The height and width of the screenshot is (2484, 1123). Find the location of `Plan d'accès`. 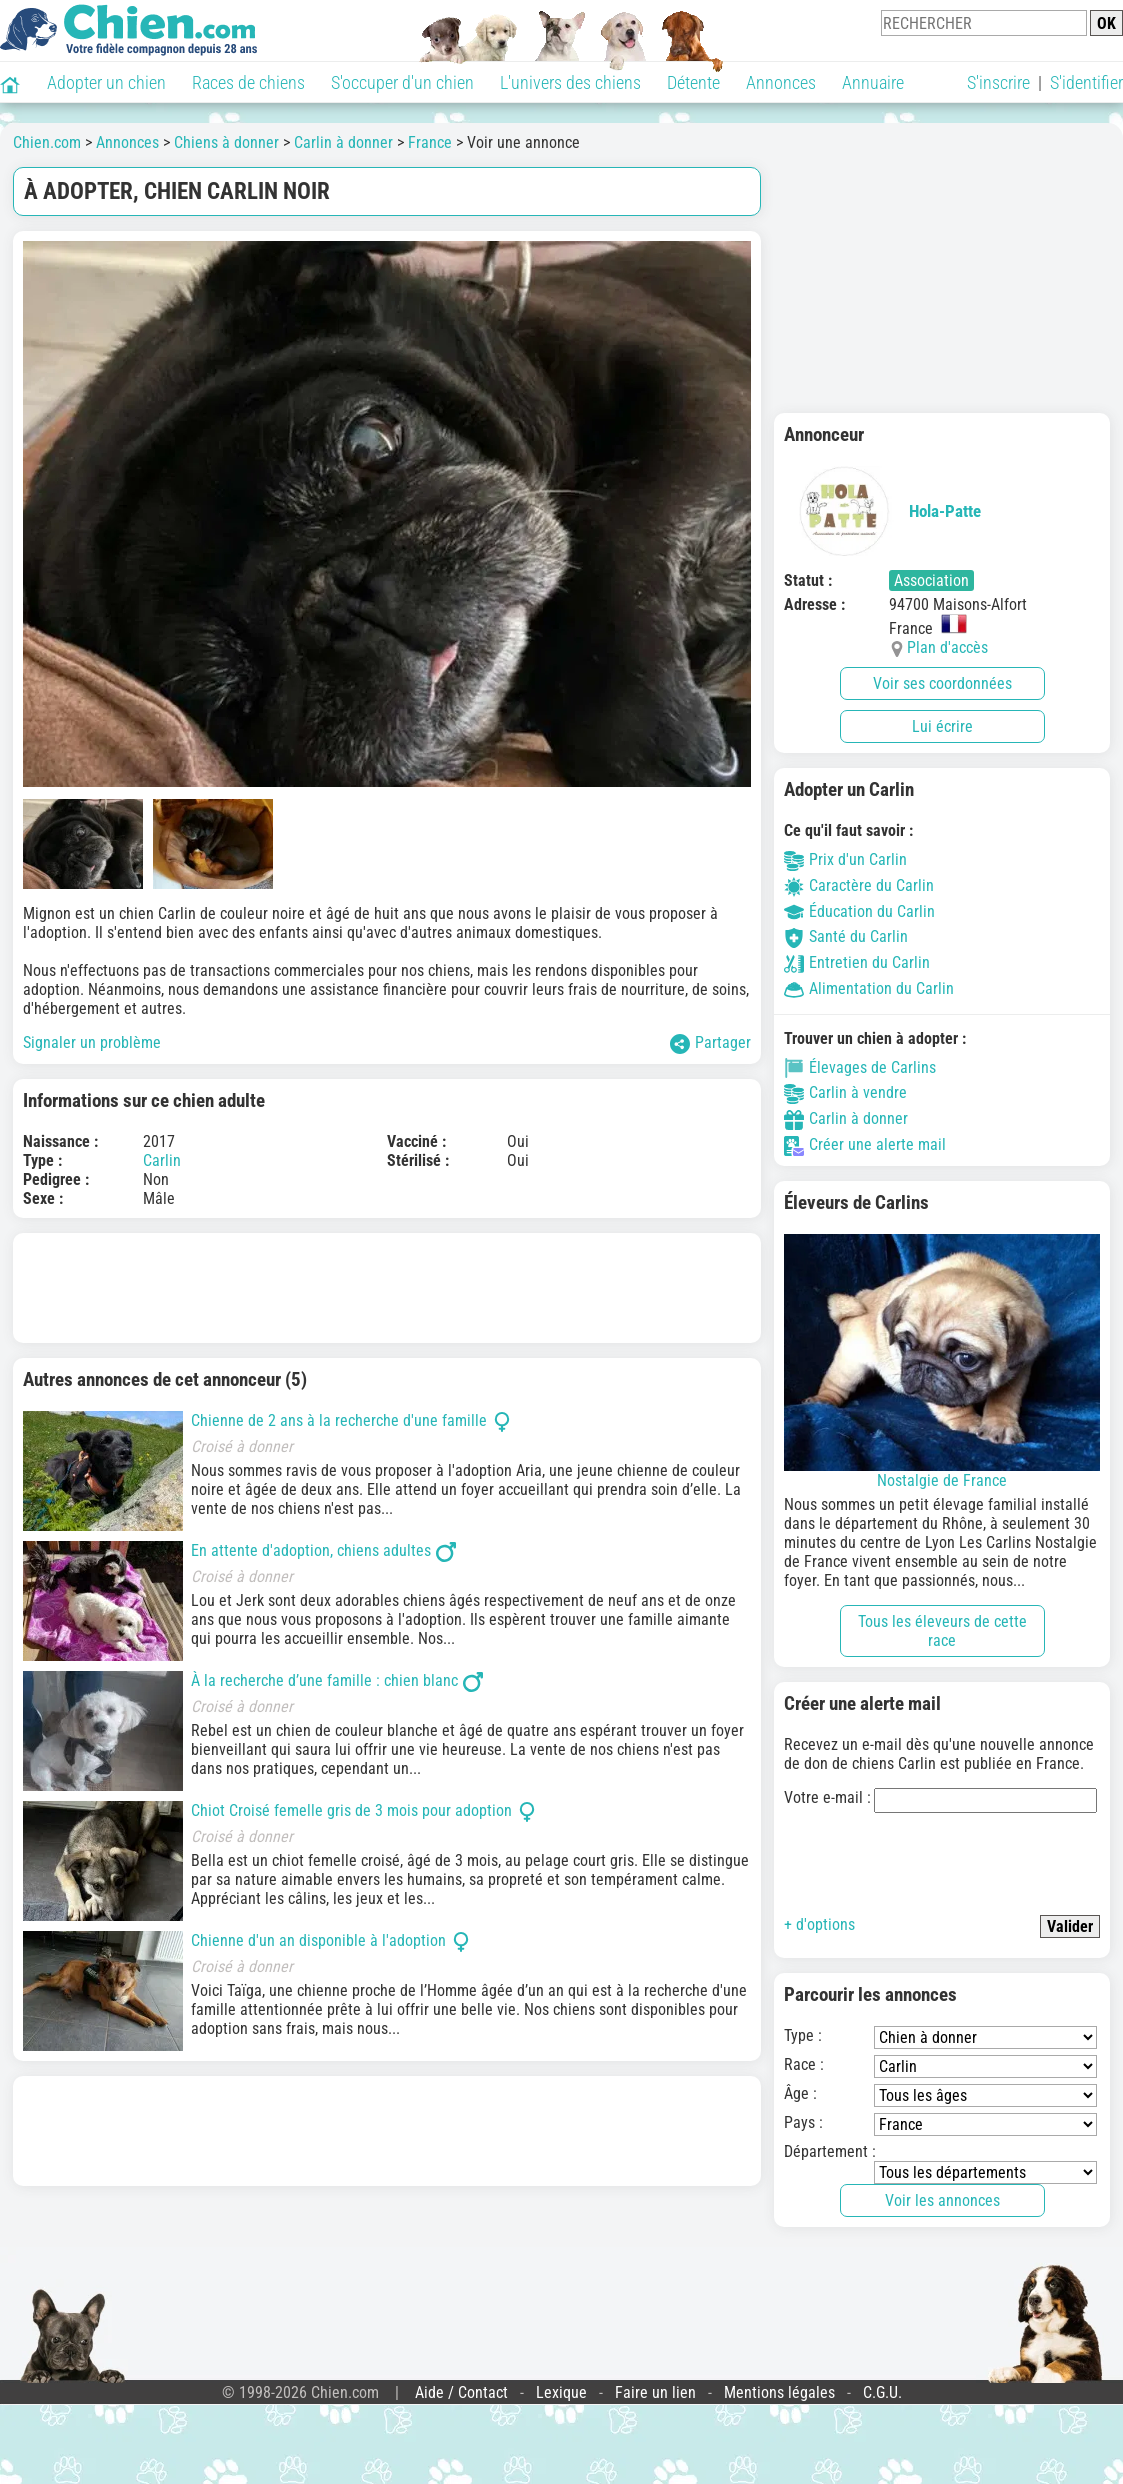

Plan d'accès is located at coordinates (947, 647).